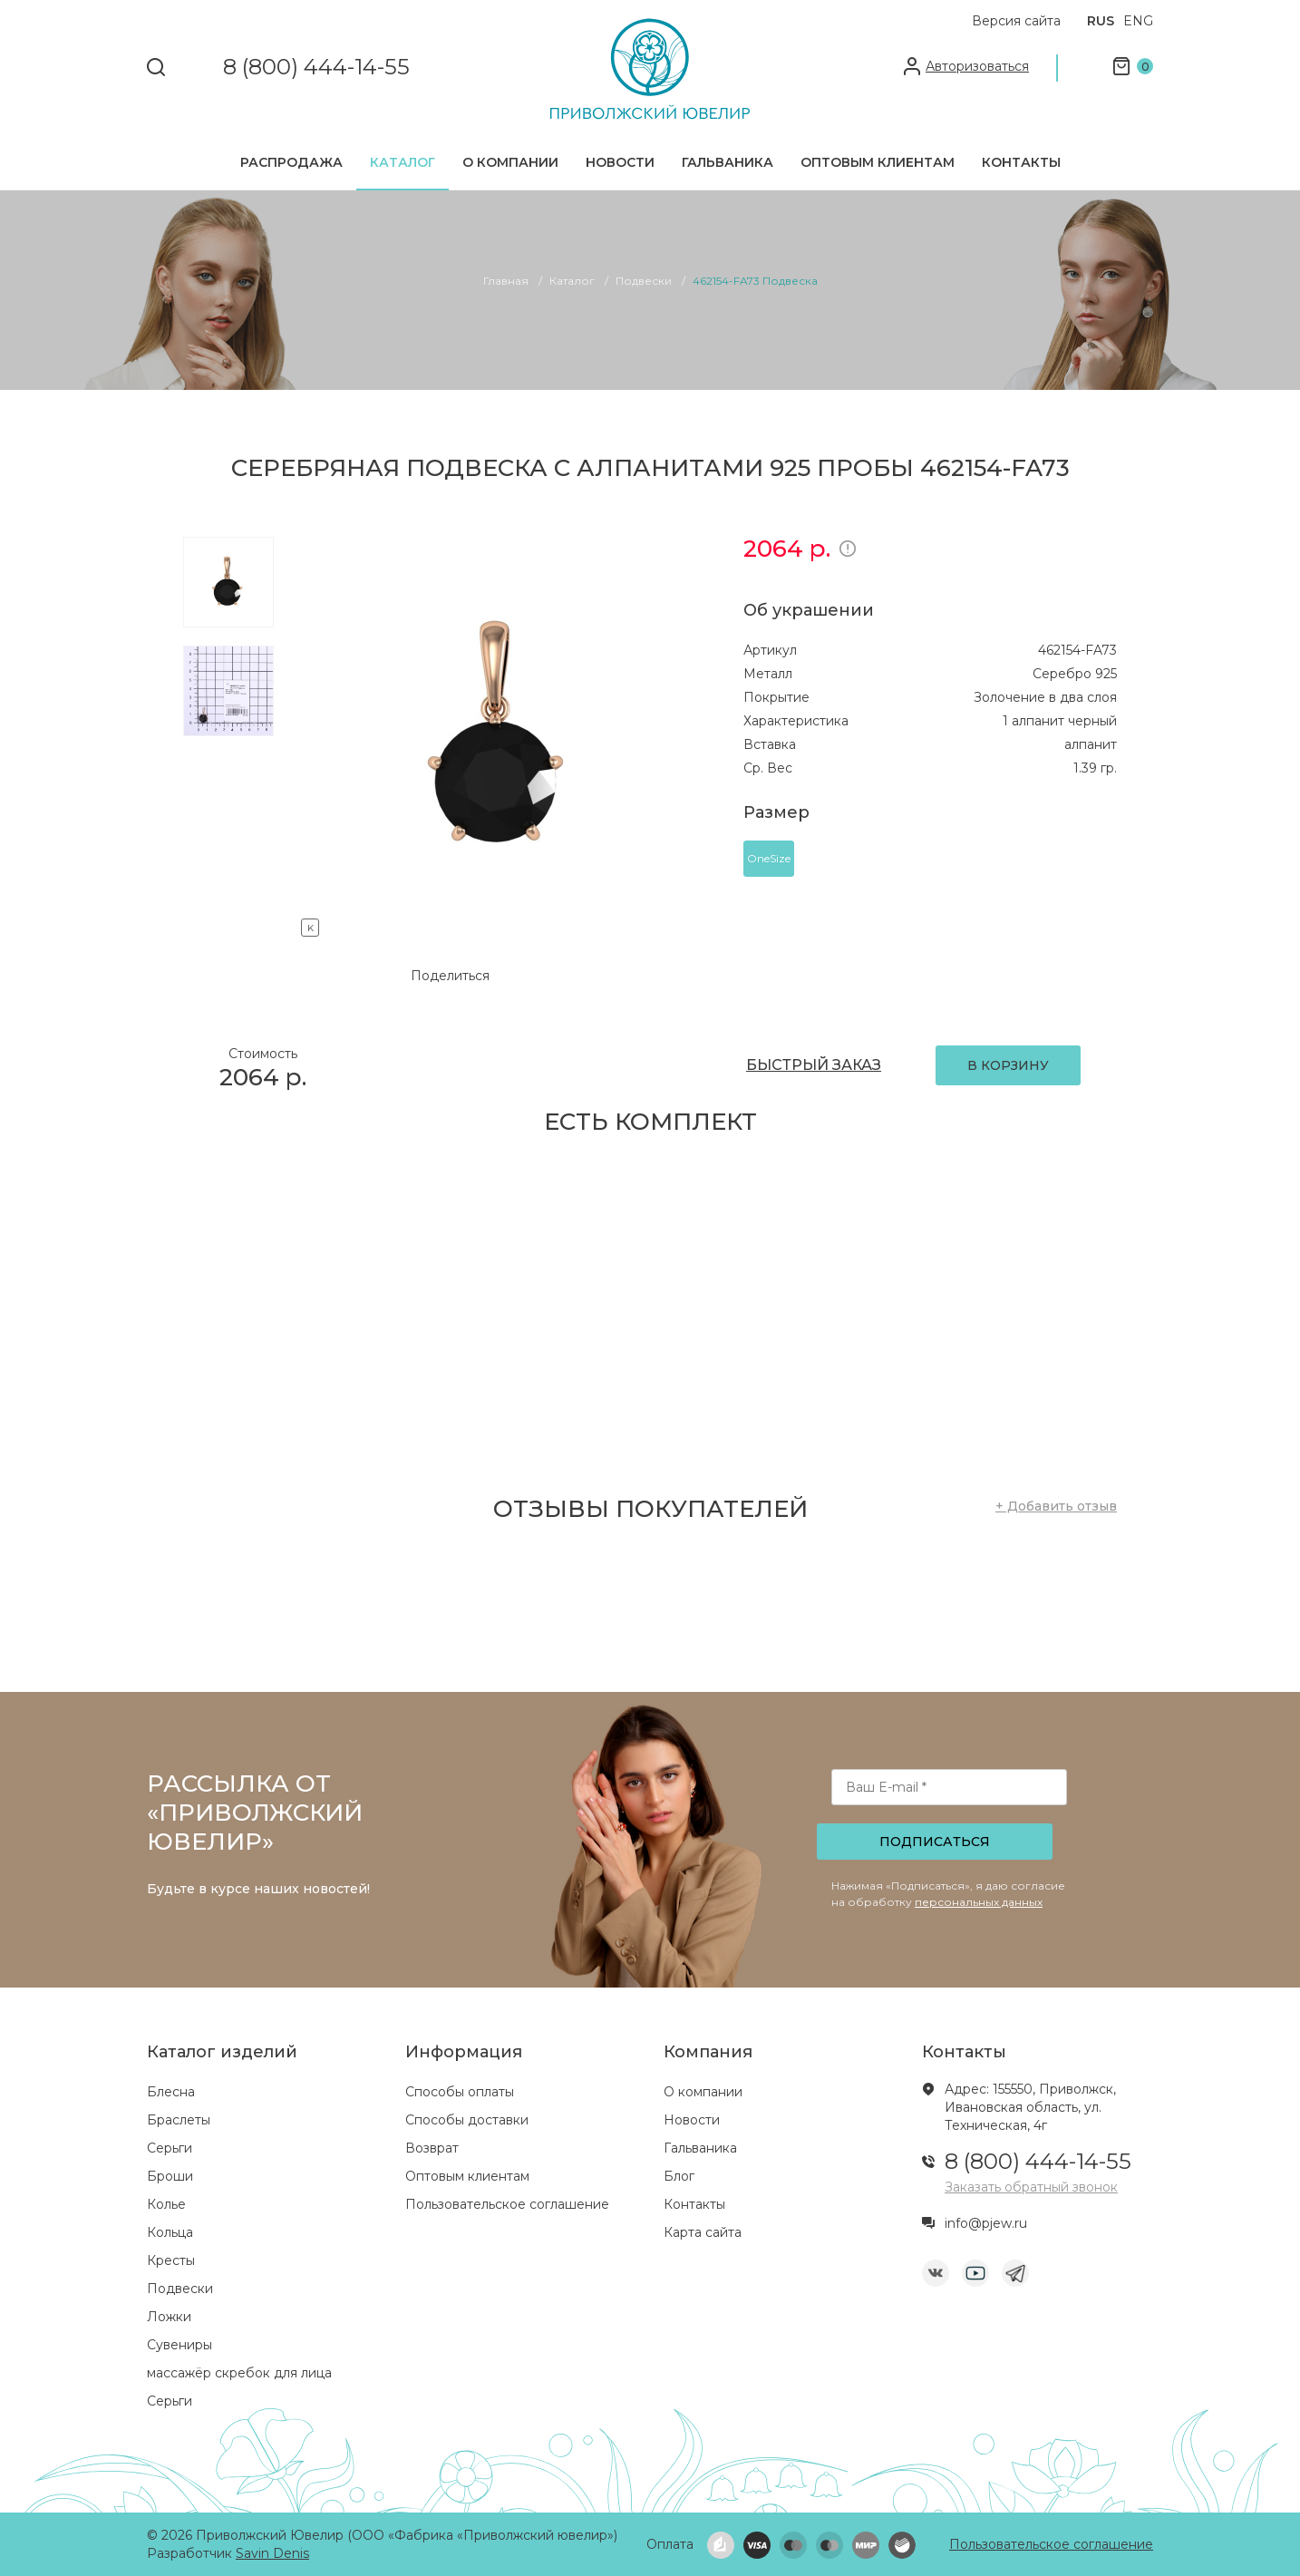 The width and height of the screenshot is (1300, 2576). What do you see at coordinates (679, 2176) in the screenshot?
I see `Блог` at bounding box center [679, 2176].